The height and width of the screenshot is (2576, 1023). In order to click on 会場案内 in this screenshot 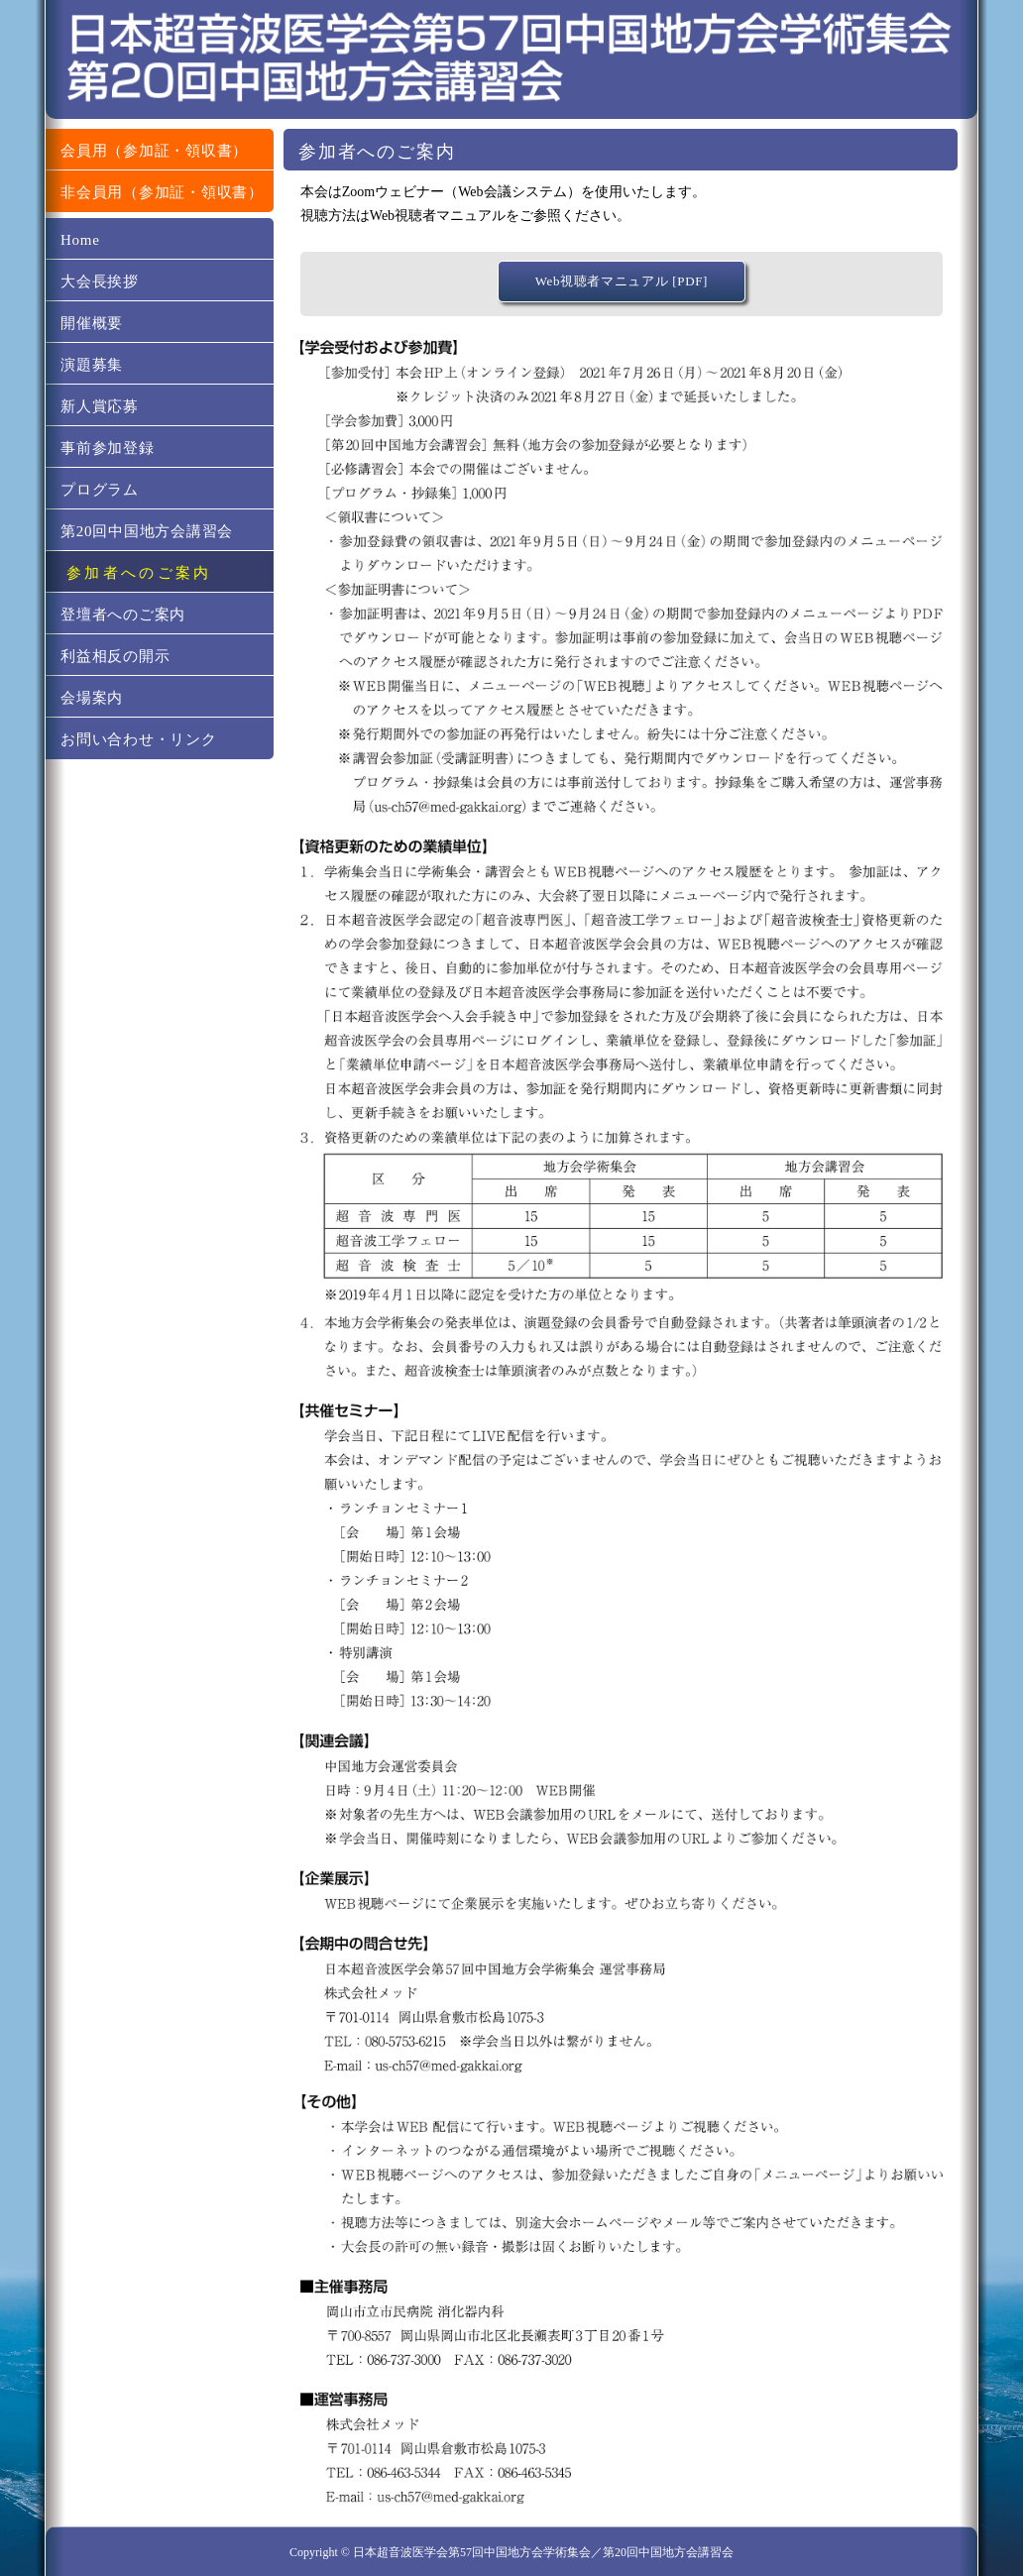, I will do `click(91, 698)`.